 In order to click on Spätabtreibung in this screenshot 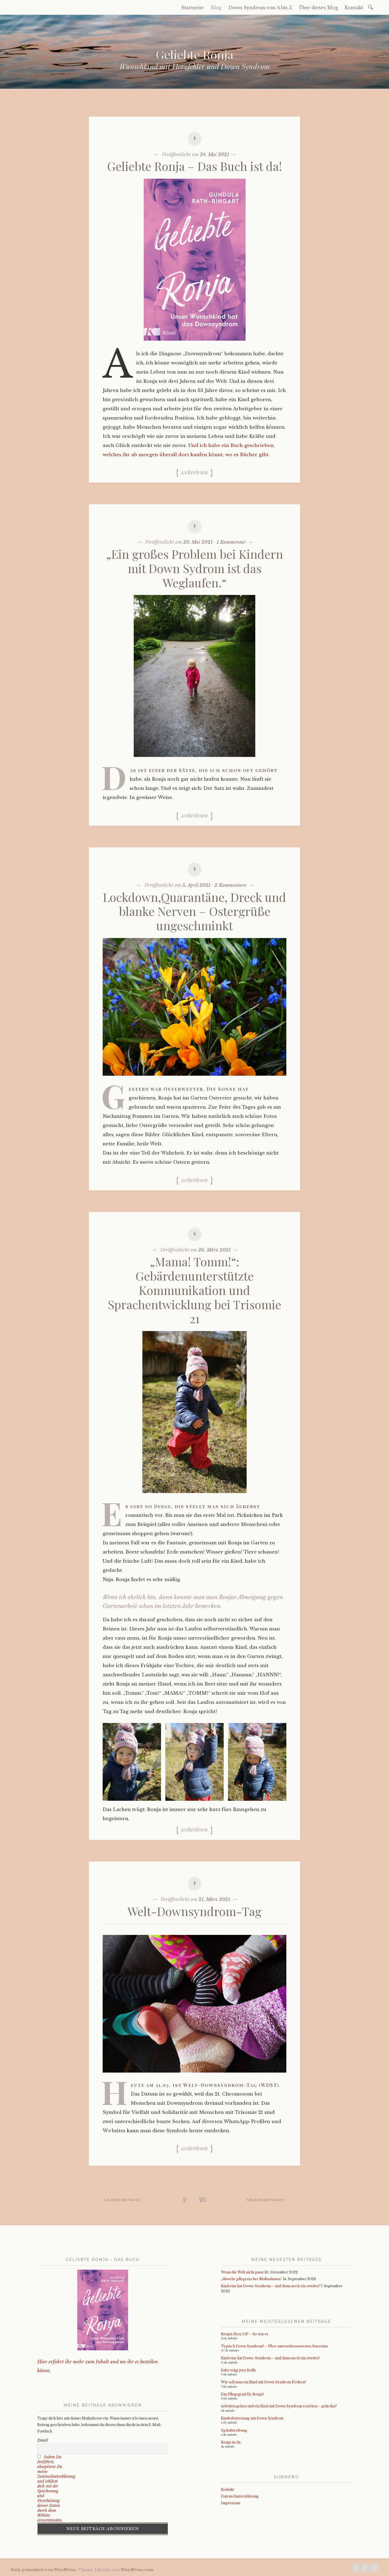, I will do `click(234, 2430)`.